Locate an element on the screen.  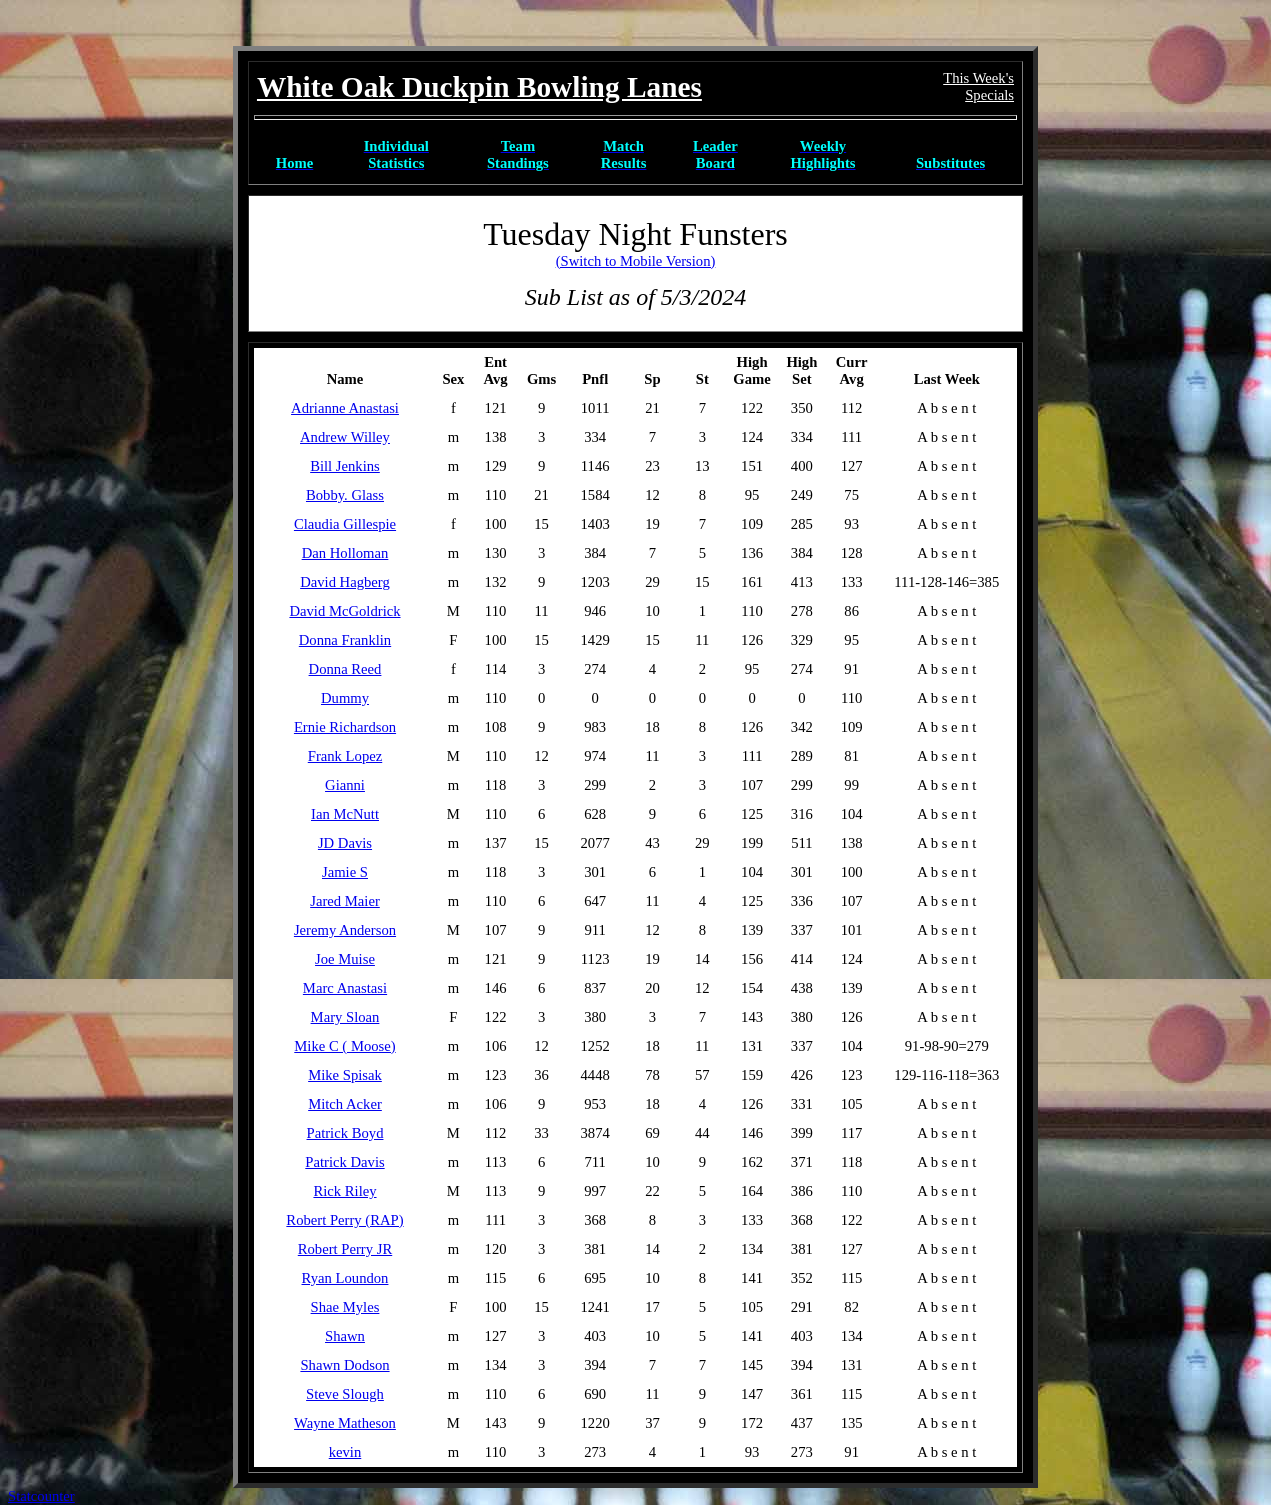
JD Davis is located at coordinates (345, 843).